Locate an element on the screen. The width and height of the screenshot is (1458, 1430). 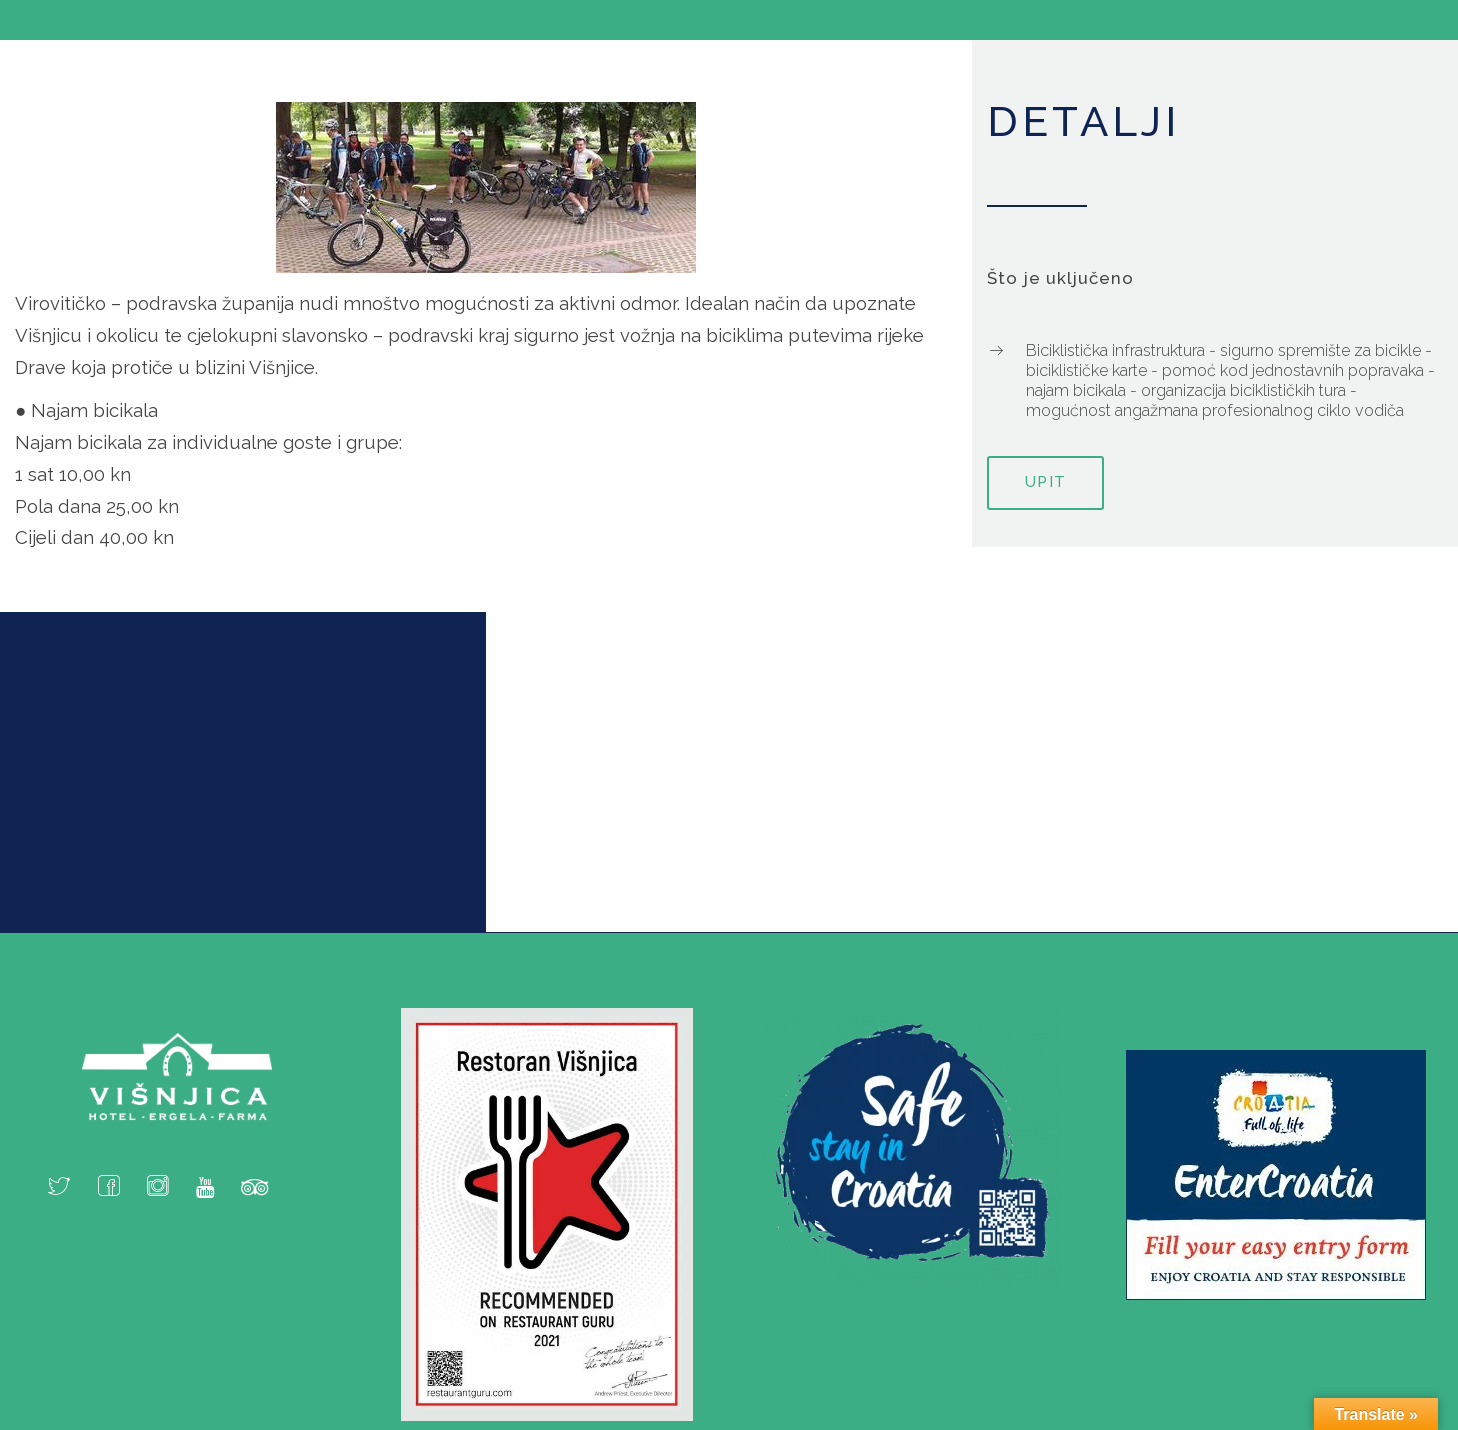
Upit is located at coordinates (1045, 482).